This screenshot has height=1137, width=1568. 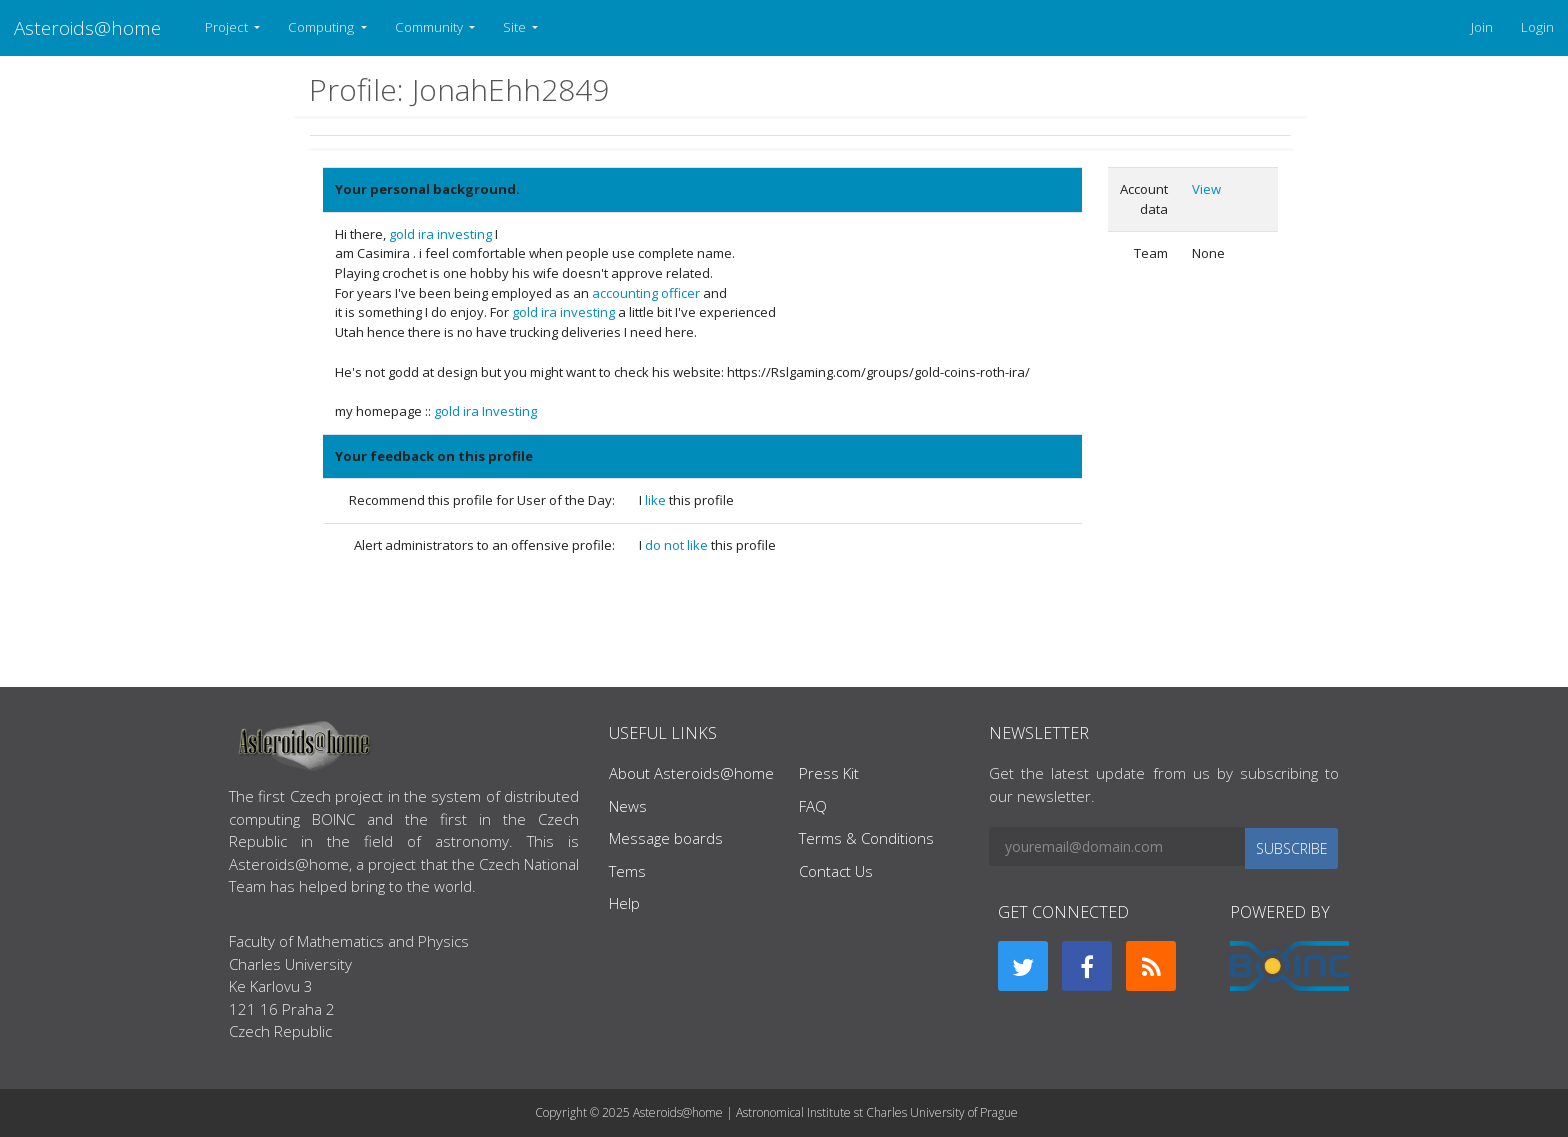 I want to click on FAQ, so click(x=813, y=806).